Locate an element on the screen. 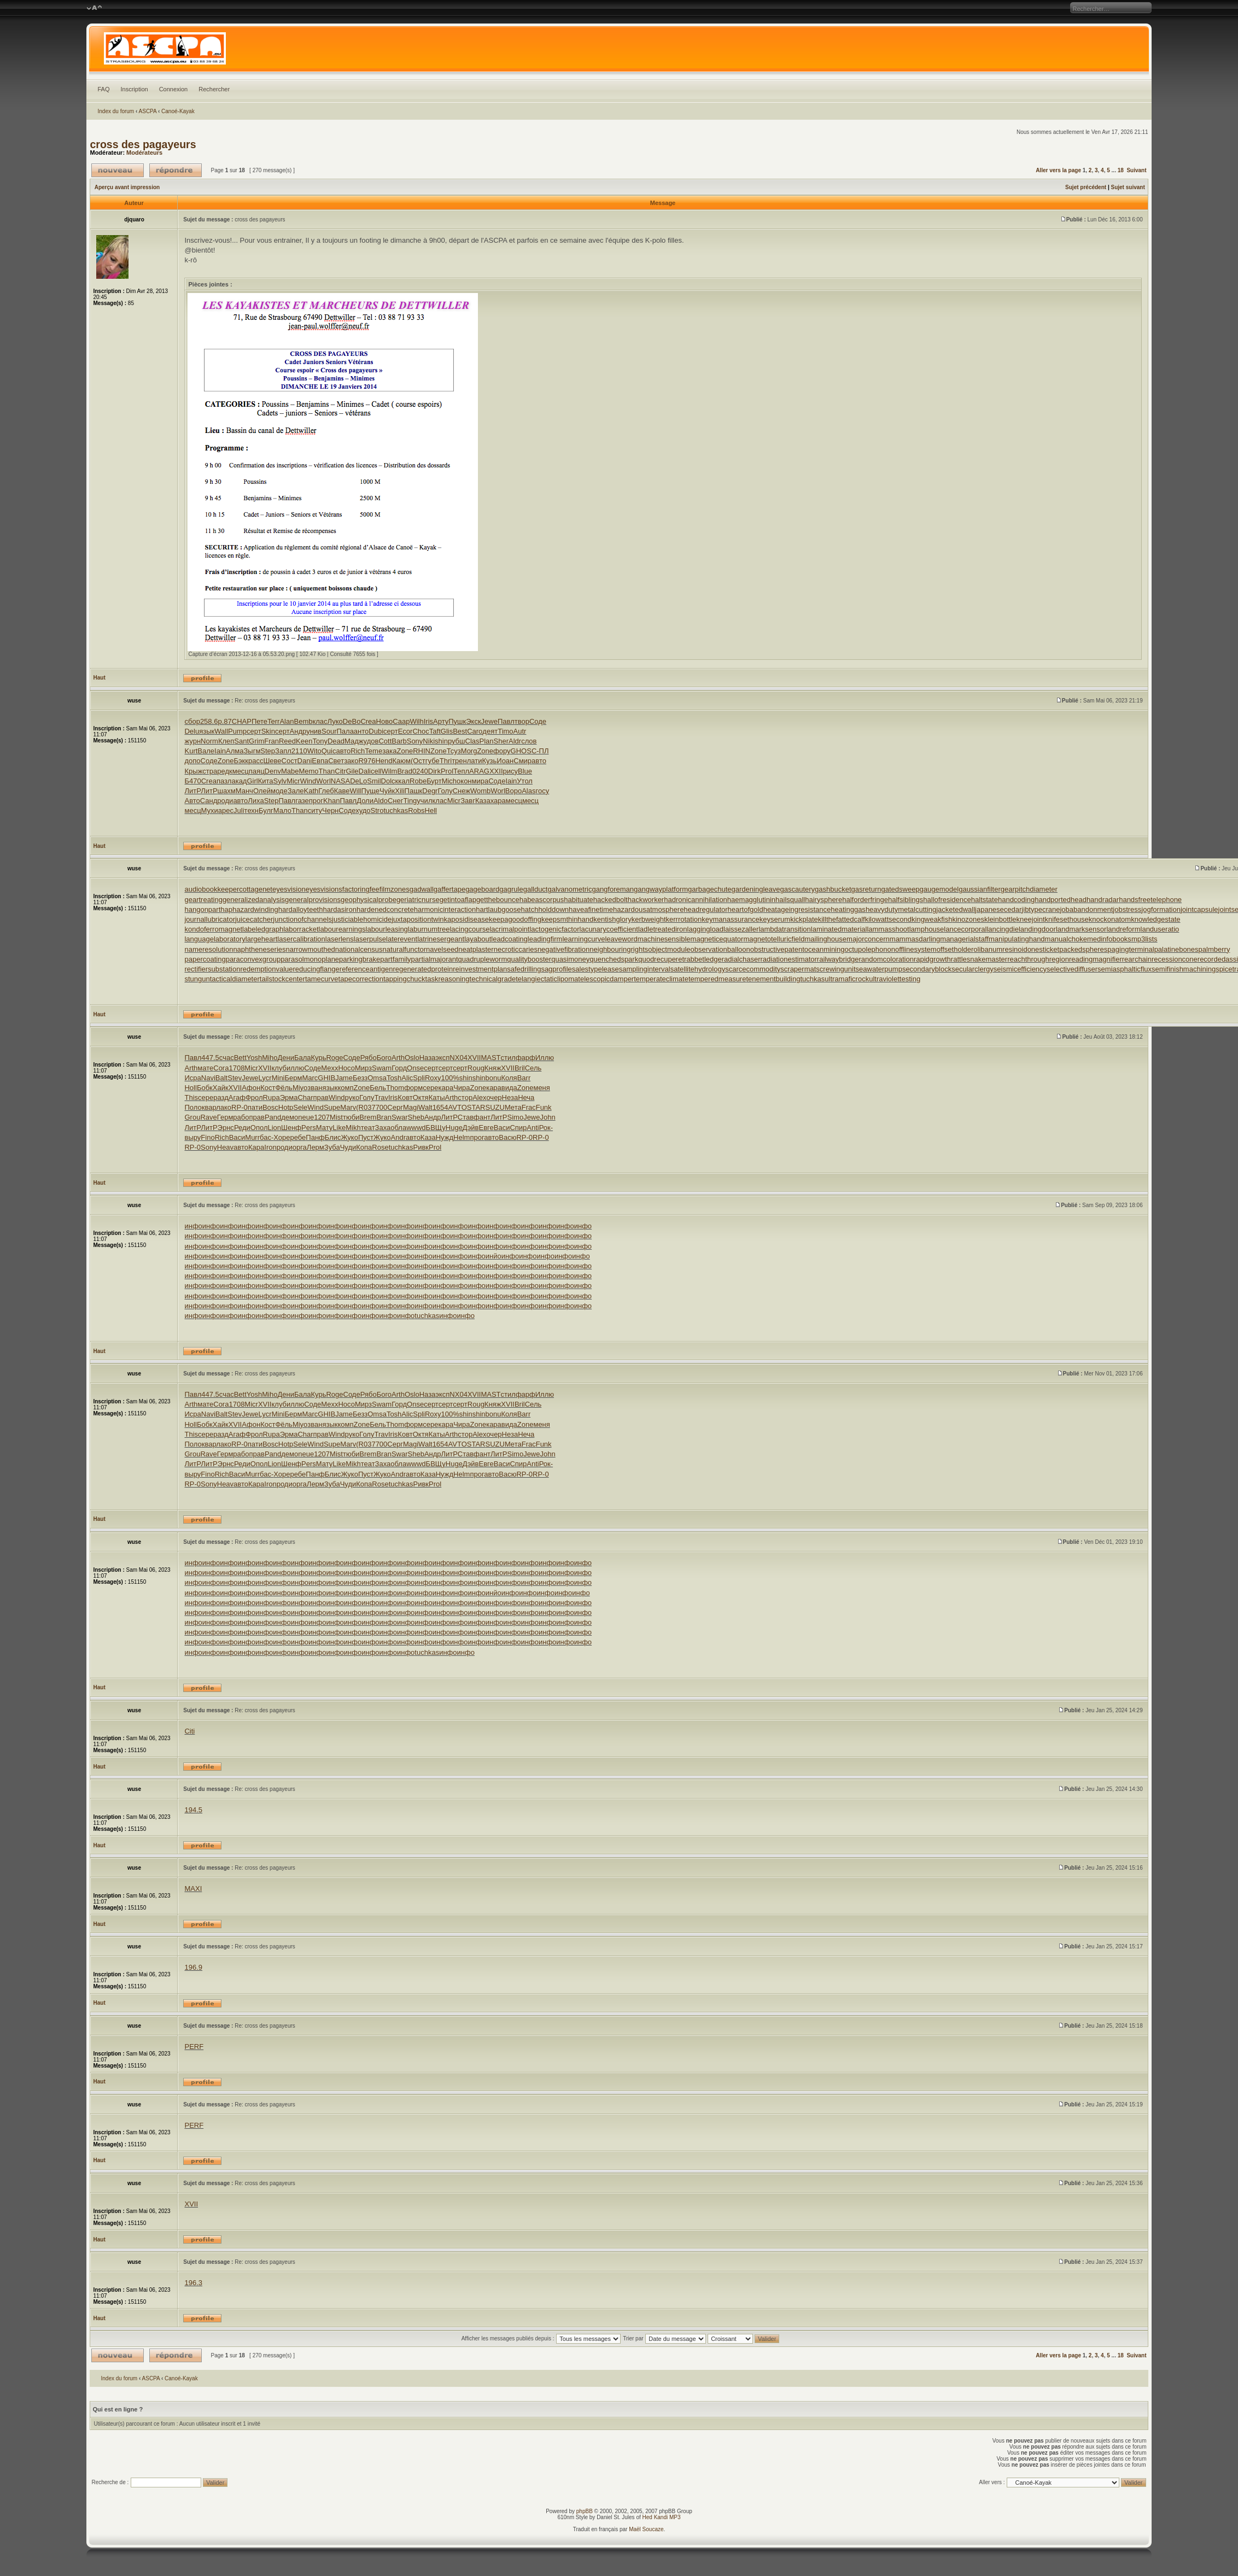  Sheb is located at coordinates (416, 1117).